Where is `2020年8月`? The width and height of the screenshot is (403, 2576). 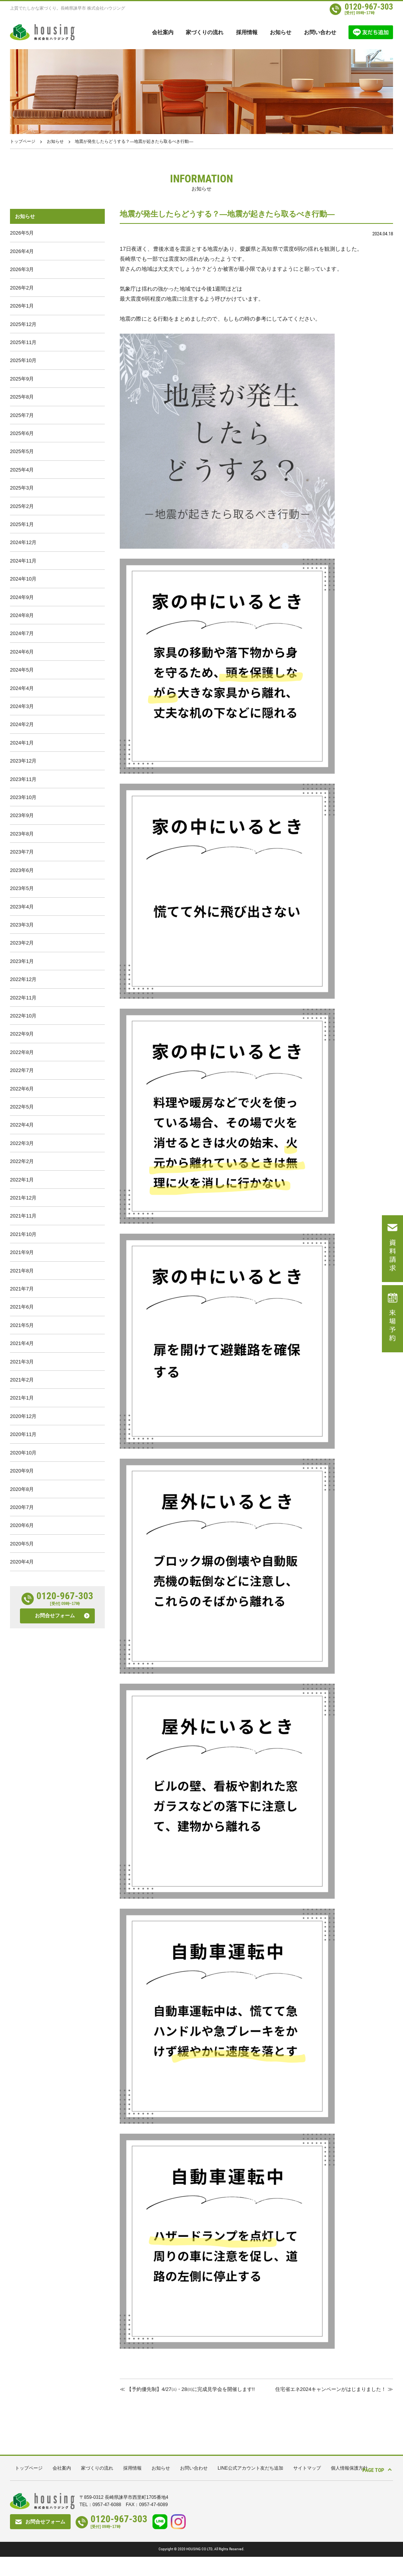 2020年8月 is located at coordinates (22, 1611).